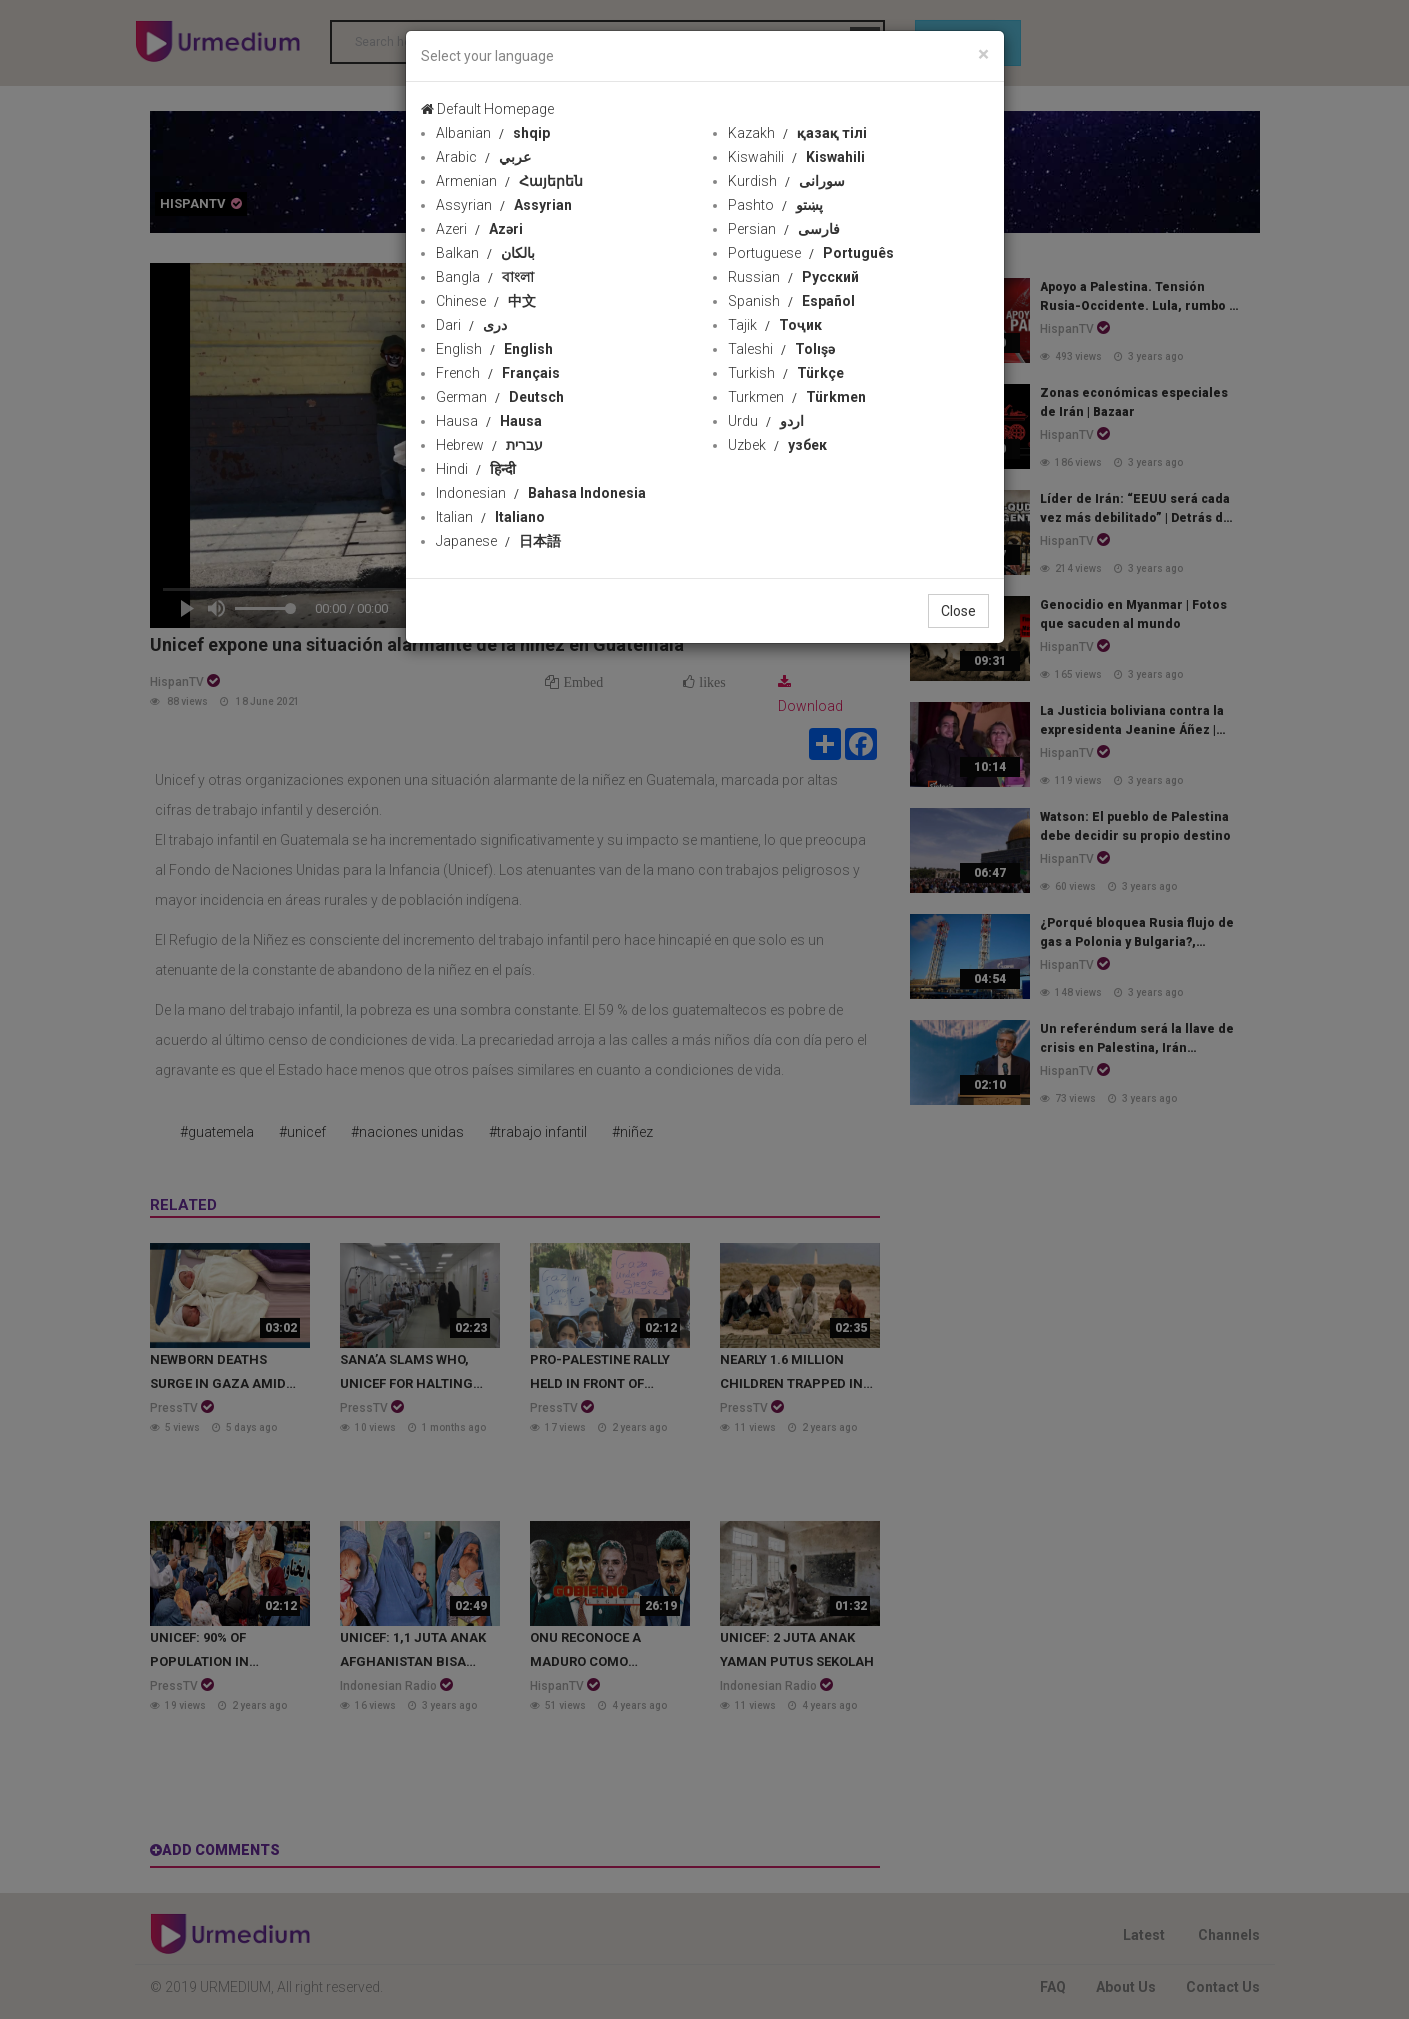 The image size is (1409, 2019). What do you see at coordinates (471, 325) in the screenshot?
I see `Dari` at bounding box center [471, 325].